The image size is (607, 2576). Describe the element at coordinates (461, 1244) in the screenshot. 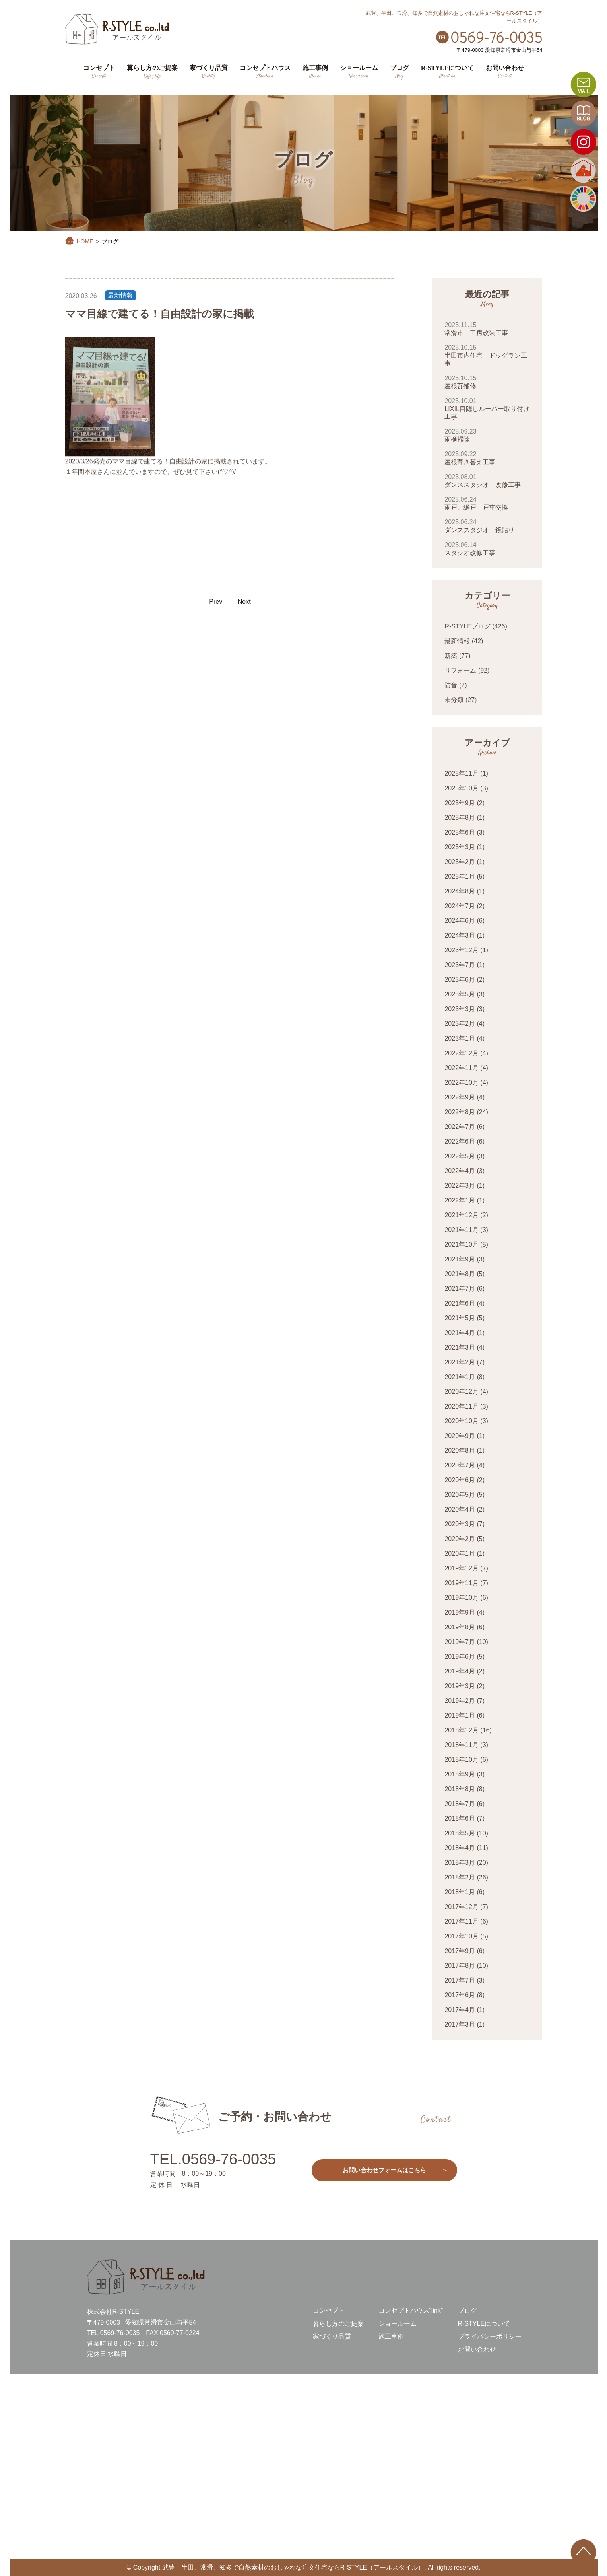

I see `2021年10月` at that location.